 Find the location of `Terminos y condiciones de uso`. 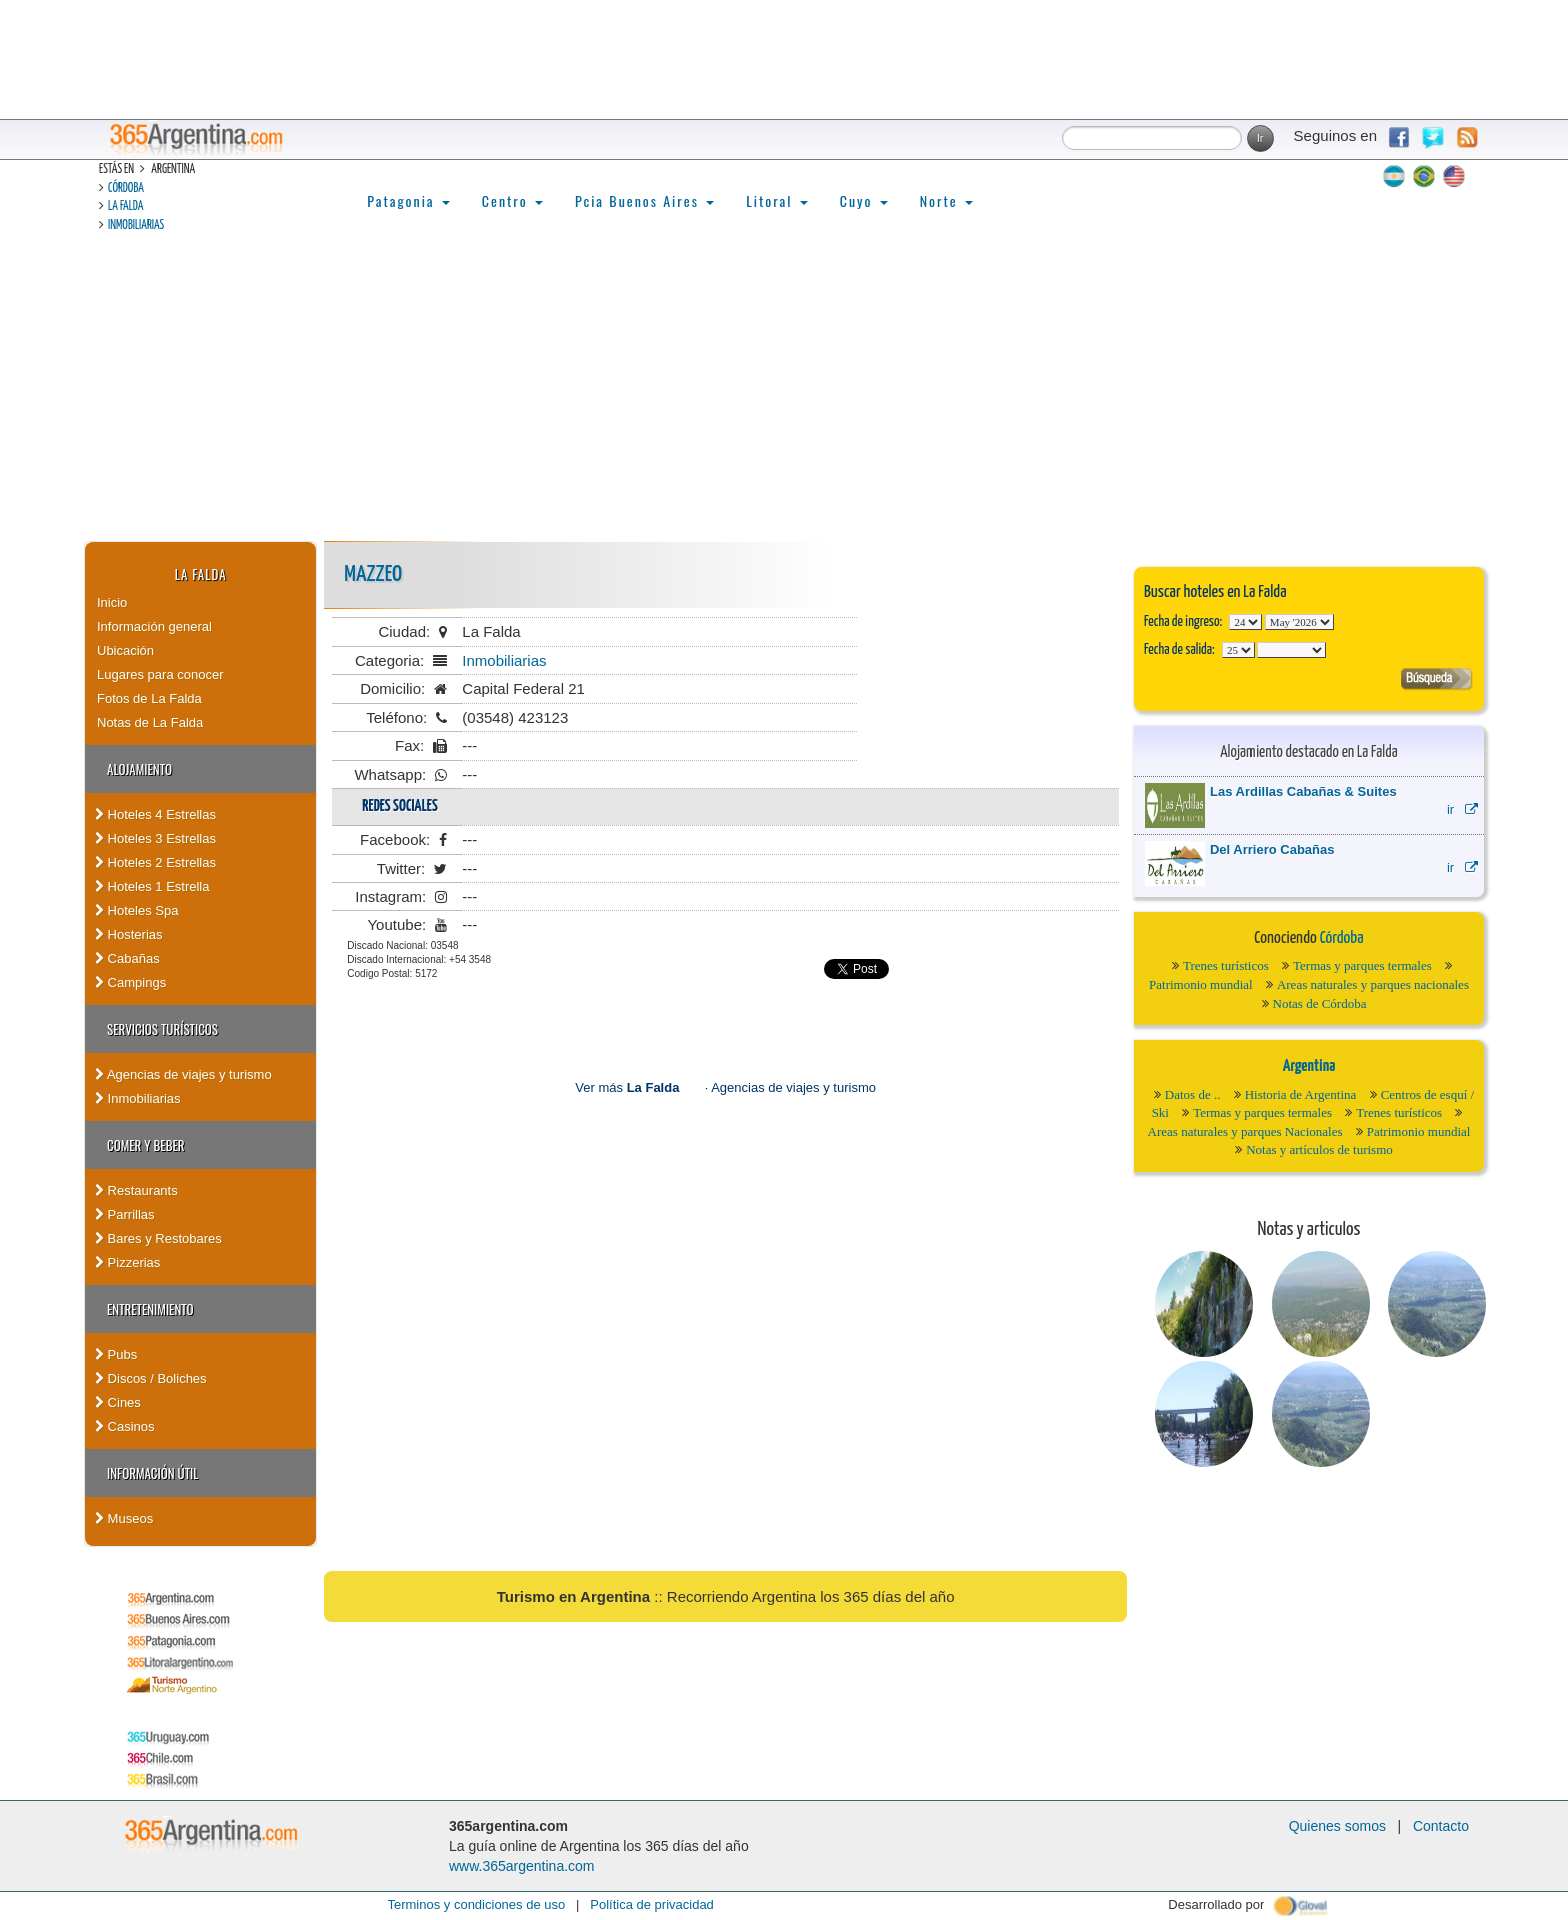

Terminos y condiciones de uso is located at coordinates (476, 1904).